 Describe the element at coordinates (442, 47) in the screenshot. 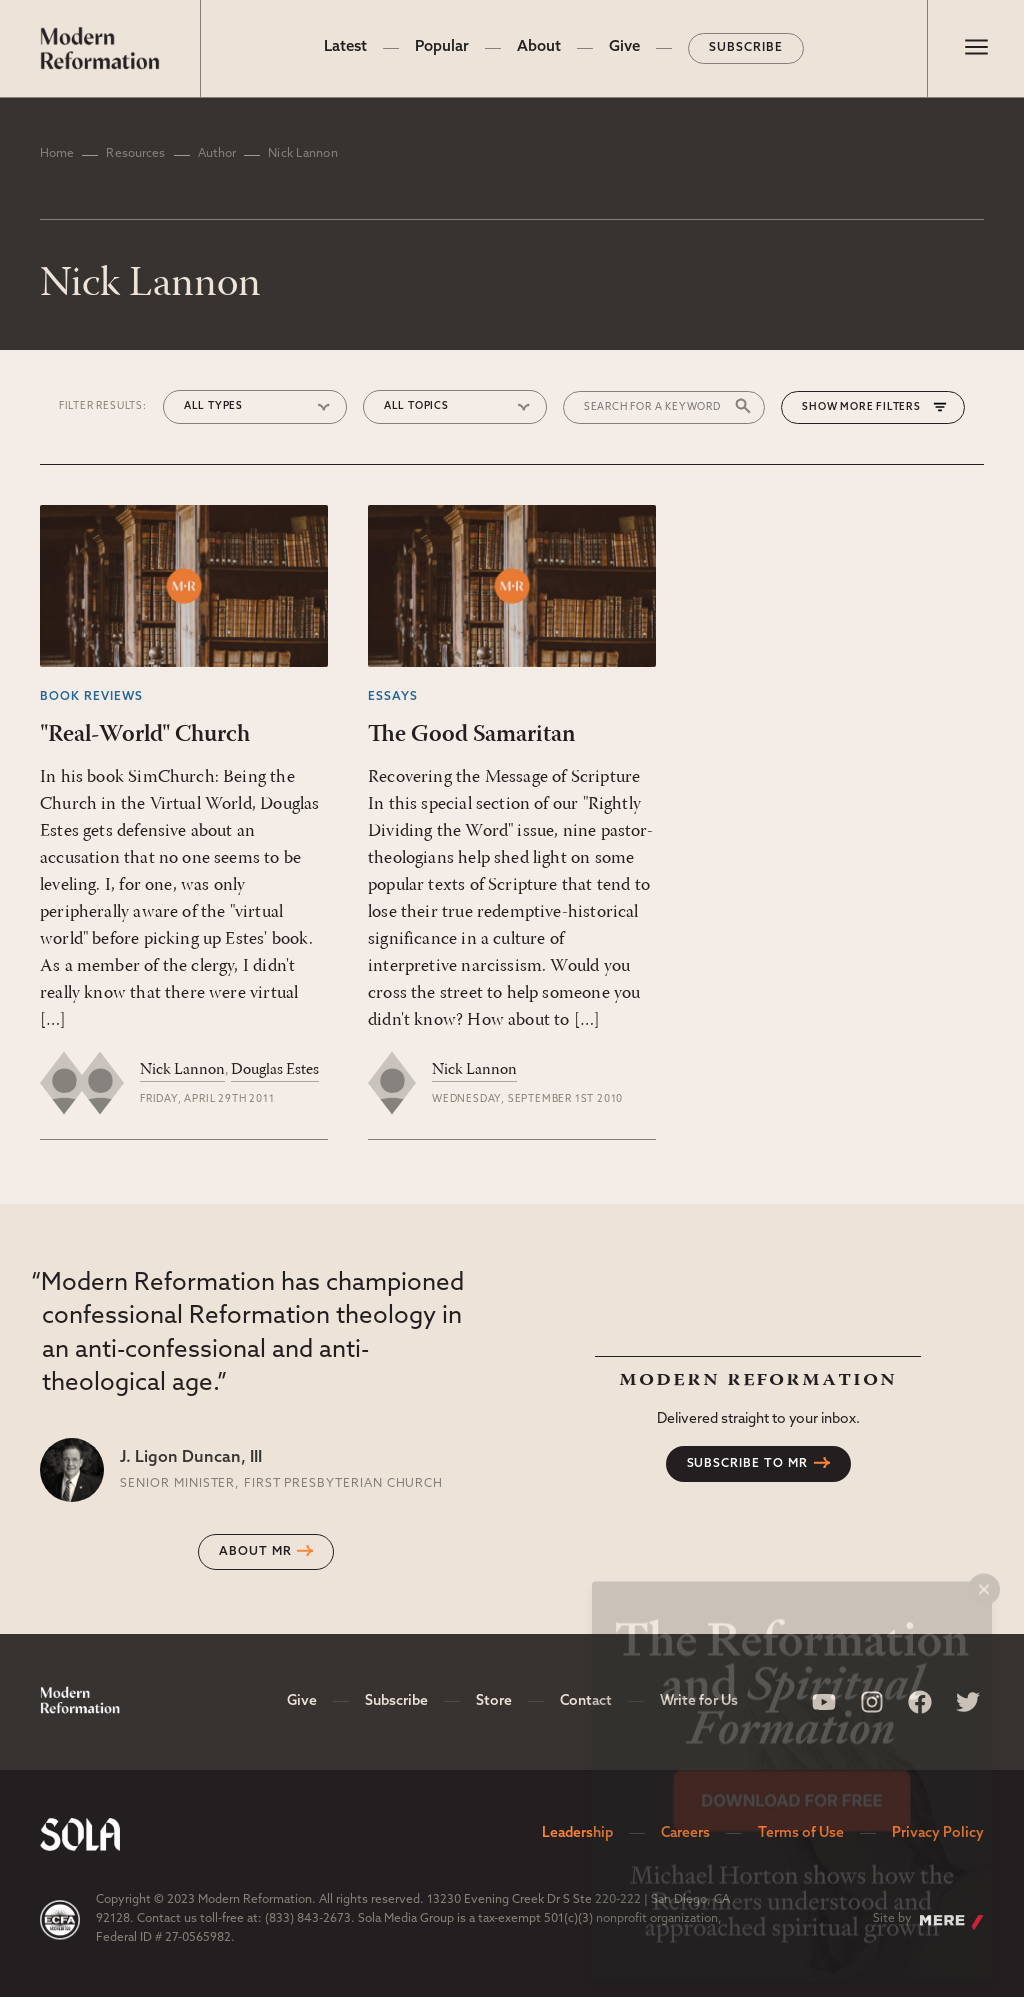

I see `Popular` at that location.